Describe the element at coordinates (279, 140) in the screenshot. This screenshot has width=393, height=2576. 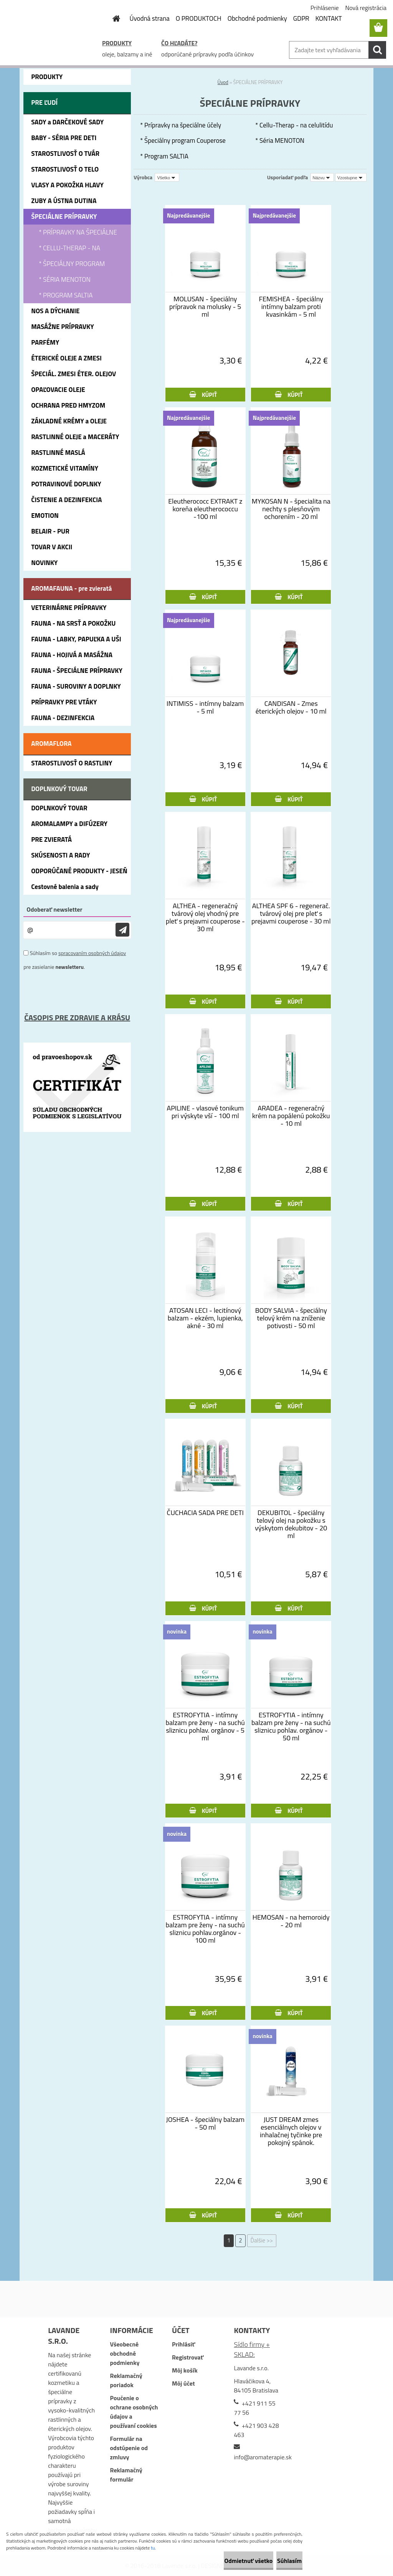
I see `* Séria MENOTON` at that location.